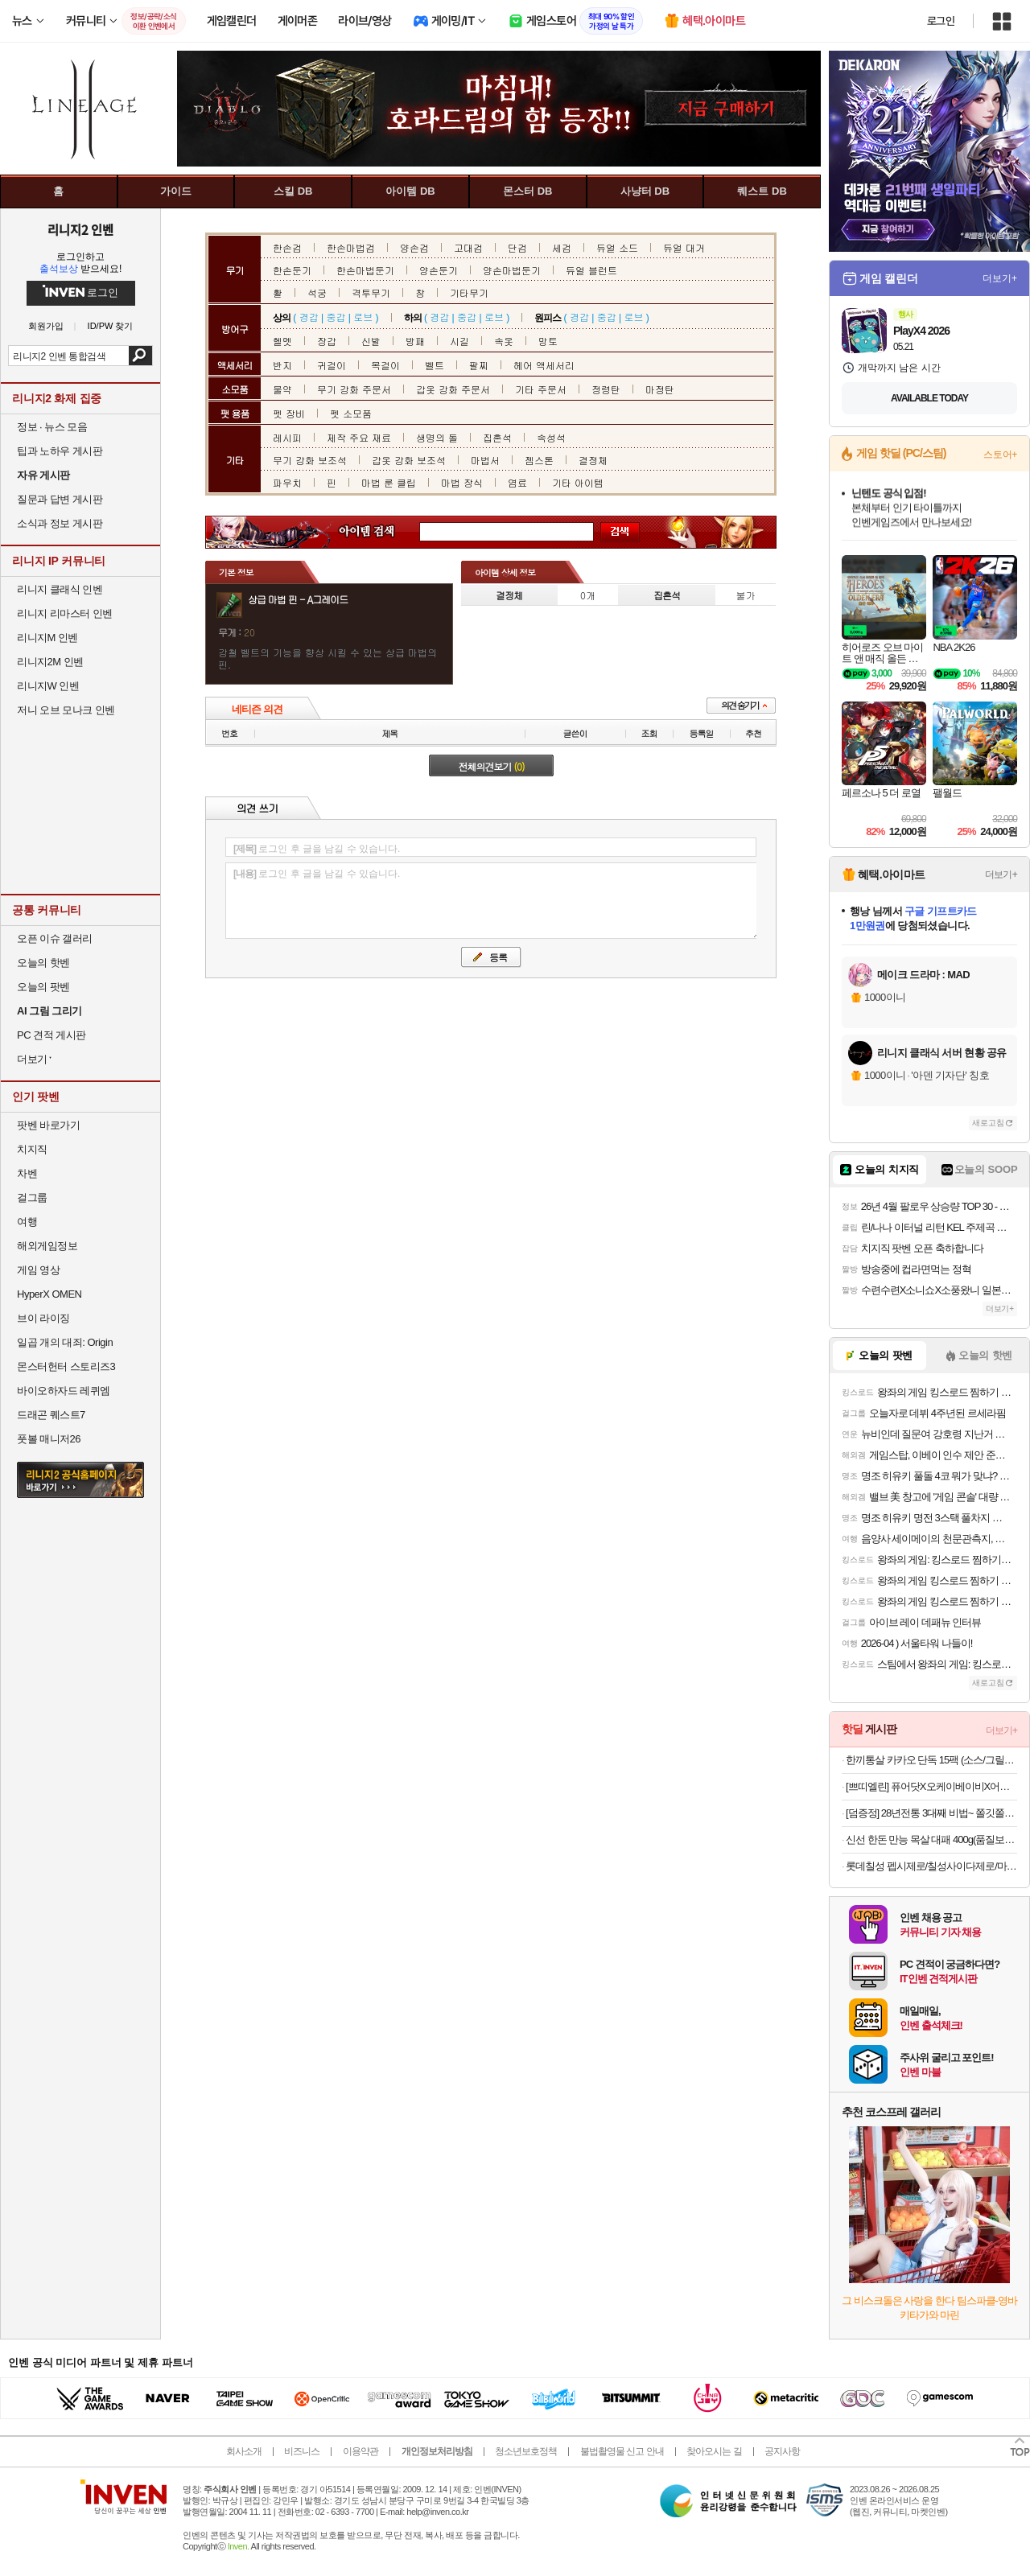  What do you see at coordinates (385, 365) in the screenshot?
I see `목걸이` at bounding box center [385, 365].